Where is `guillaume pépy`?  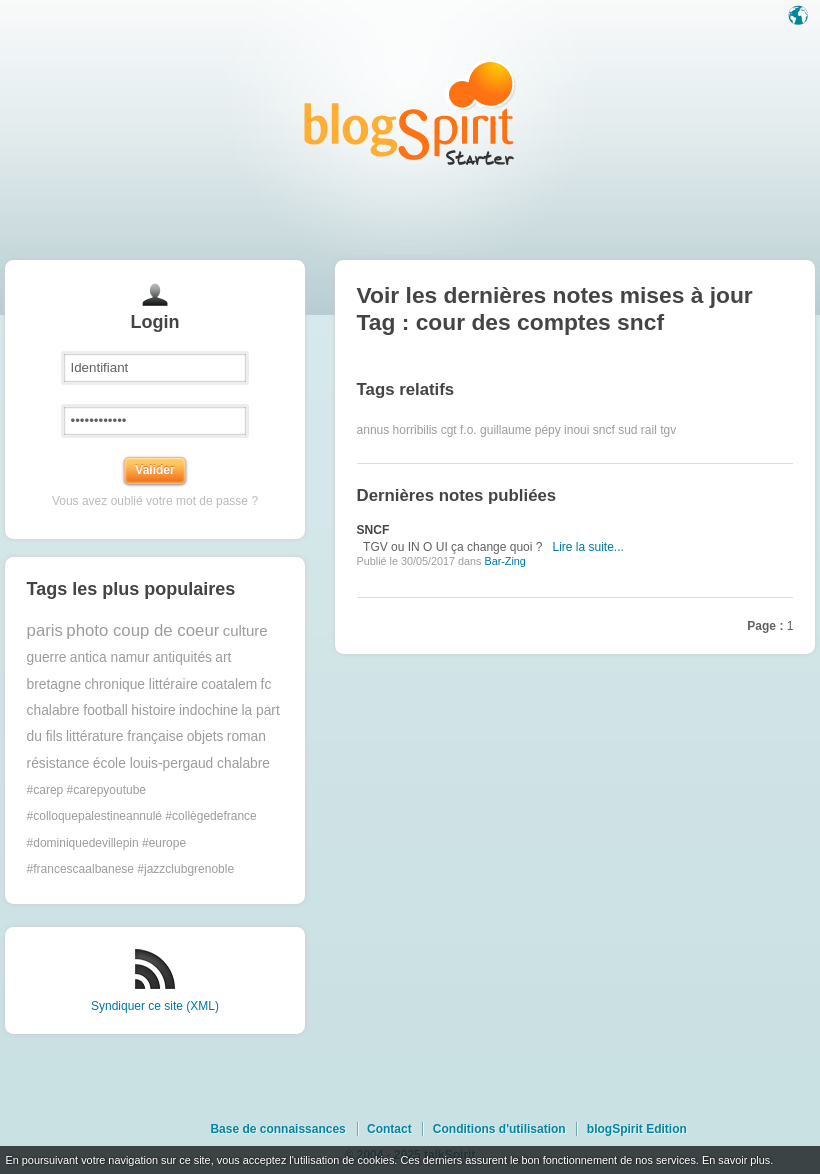
guillaume pépy is located at coordinates (520, 430).